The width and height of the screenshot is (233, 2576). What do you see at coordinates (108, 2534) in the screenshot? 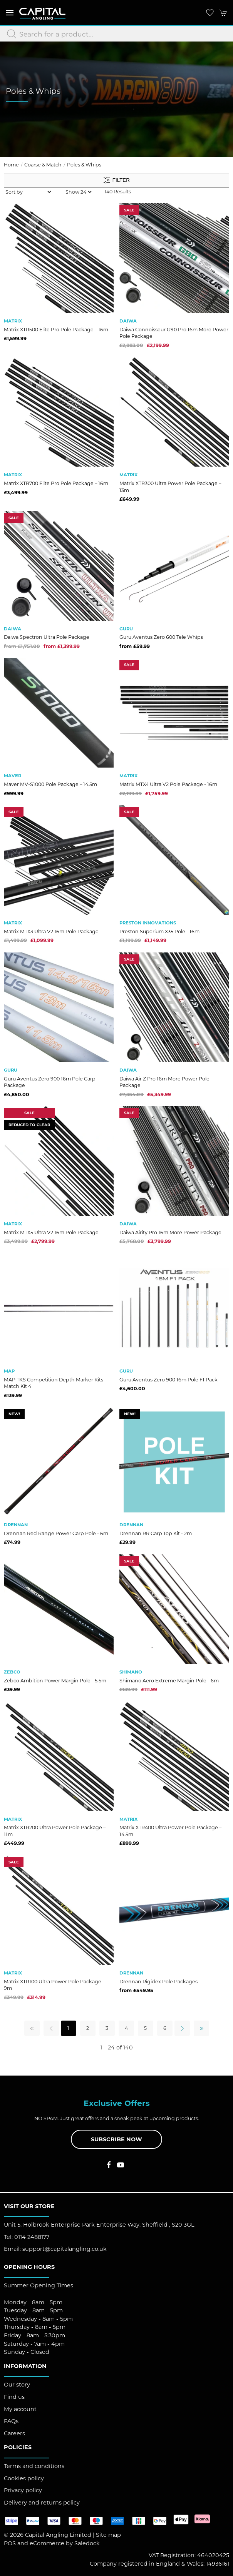
I see `Site map` at bounding box center [108, 2534].